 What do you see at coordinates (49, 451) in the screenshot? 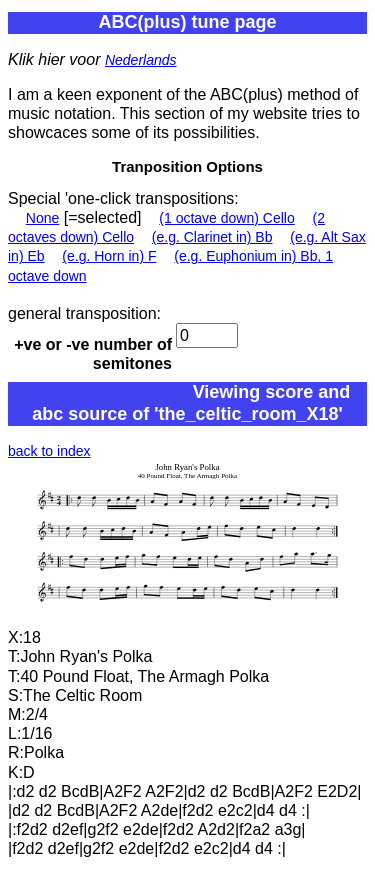
I see `back to index` at bounding box center [49, 451].